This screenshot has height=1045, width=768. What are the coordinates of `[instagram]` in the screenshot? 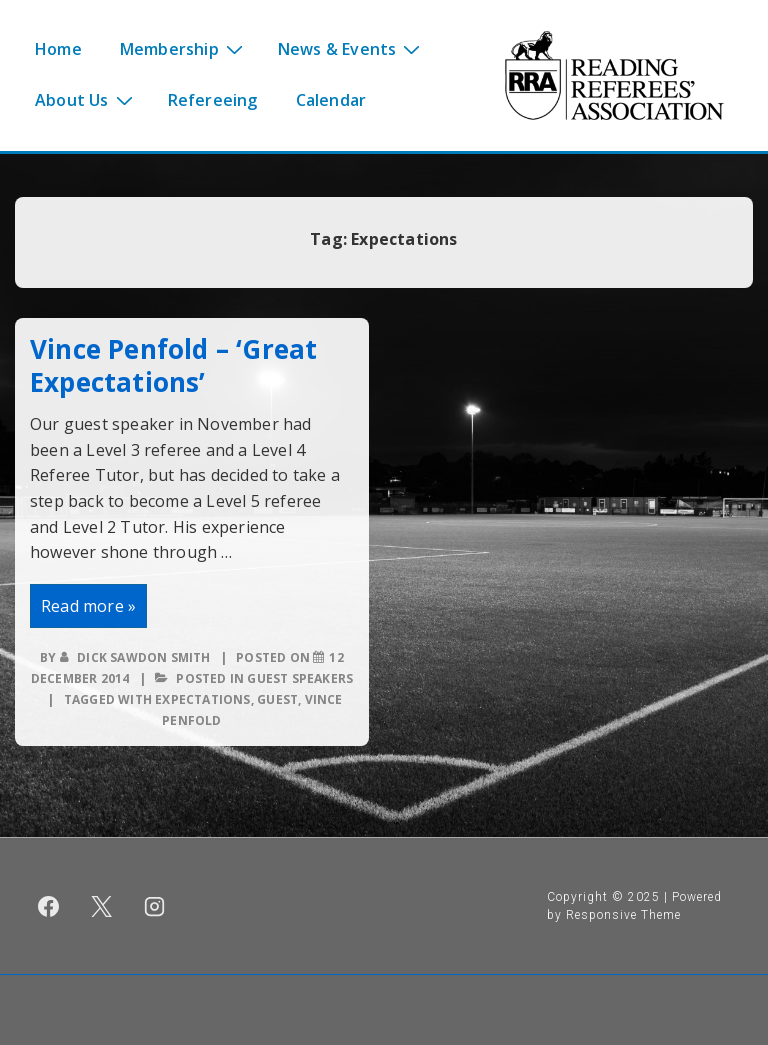 It's located at (155, 906).